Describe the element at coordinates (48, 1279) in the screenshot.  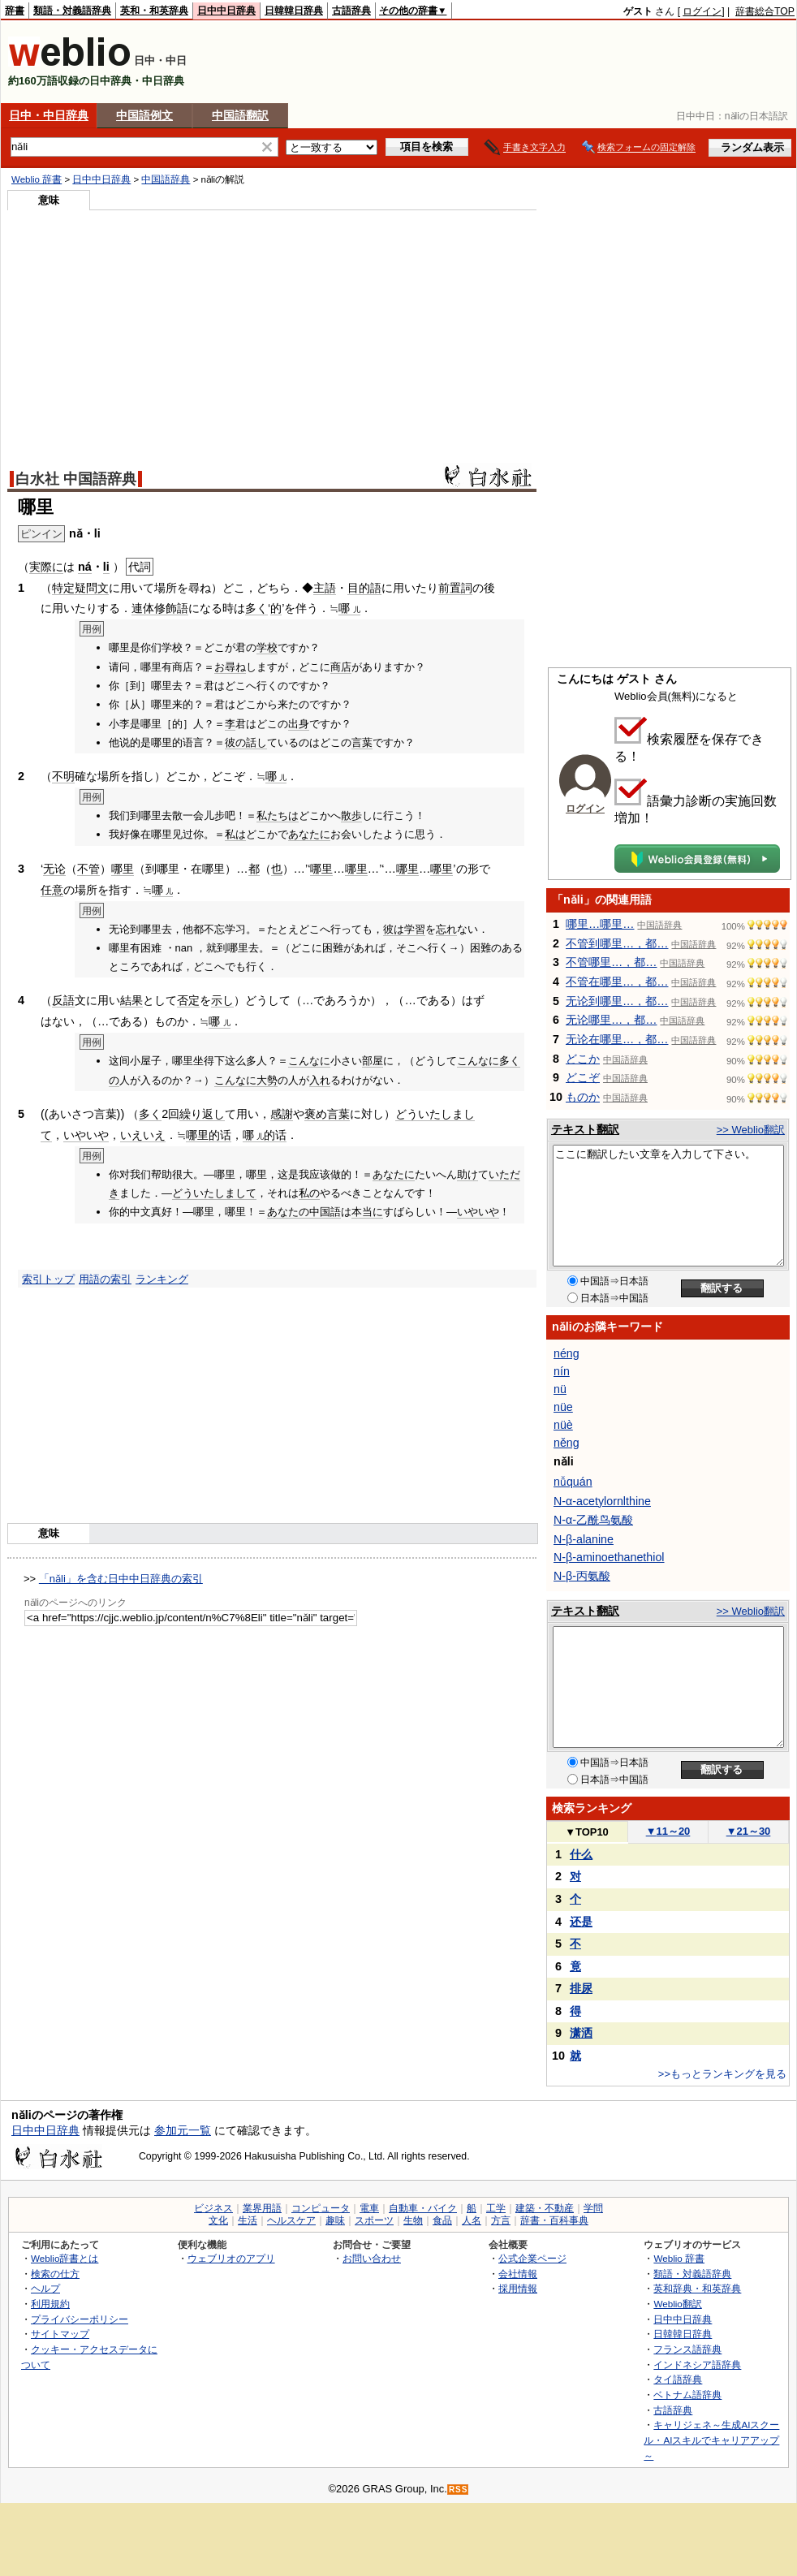
I see `索引トップ` at that location.